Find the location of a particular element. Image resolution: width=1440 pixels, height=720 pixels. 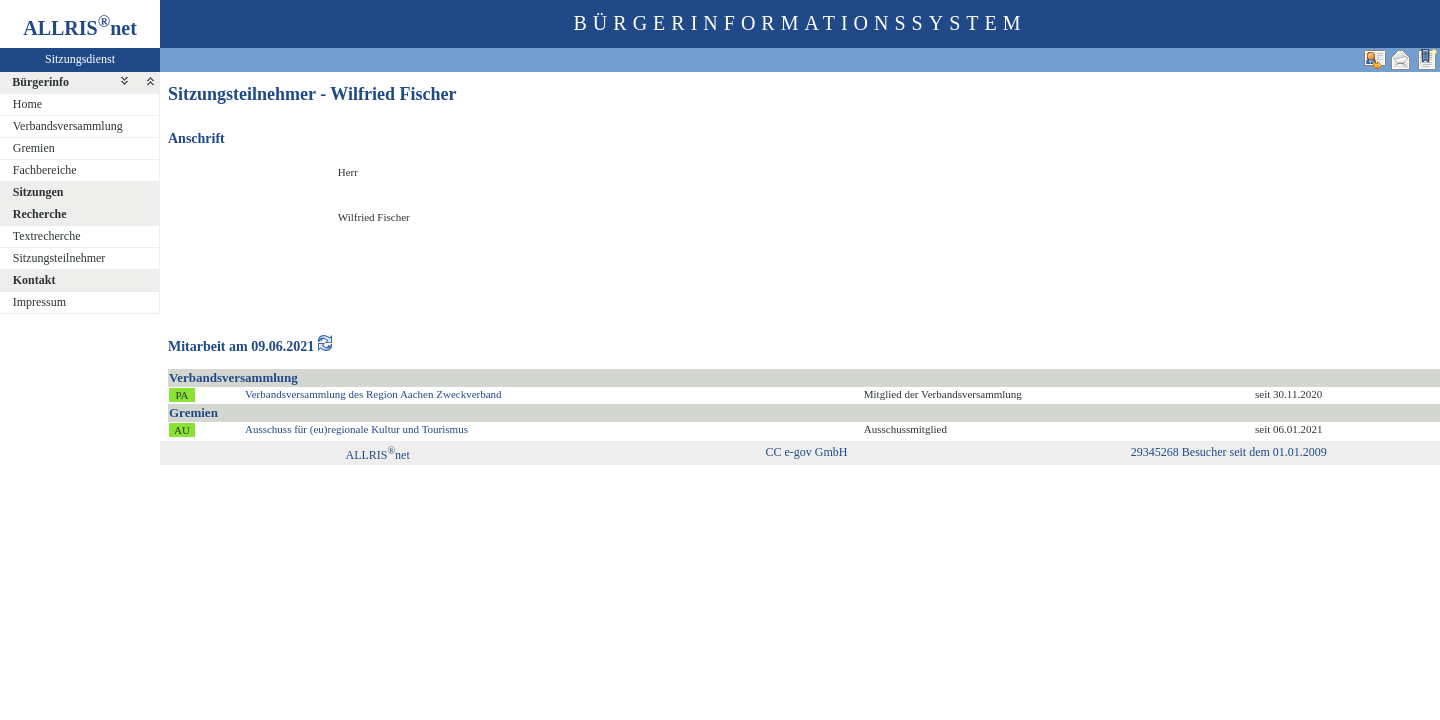

Sitzungsdienst is located at coordinates (80, 59).